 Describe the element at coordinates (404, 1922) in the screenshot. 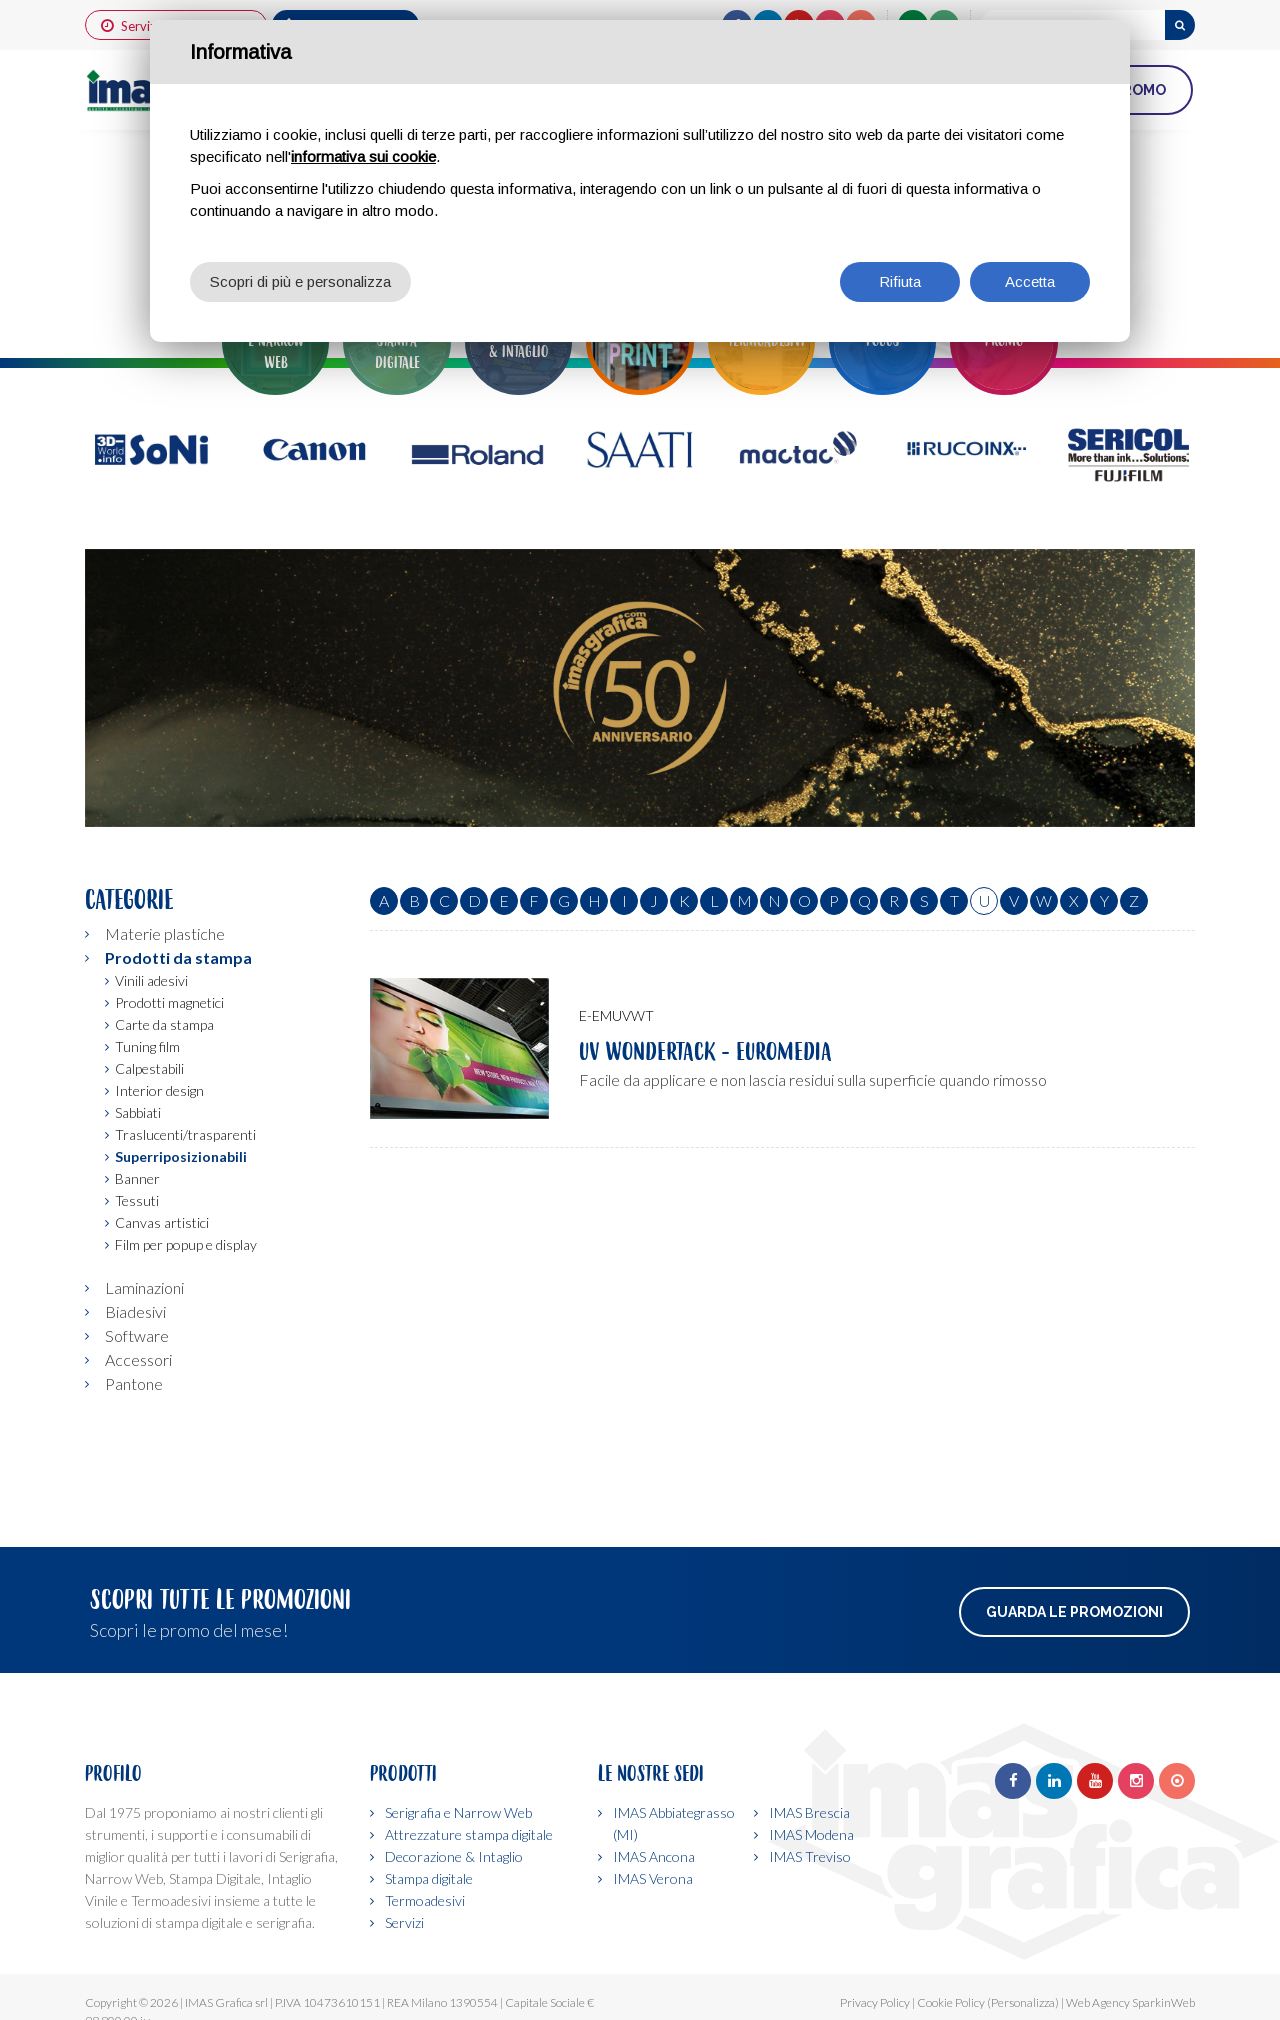

I see `Servizi` at that location.